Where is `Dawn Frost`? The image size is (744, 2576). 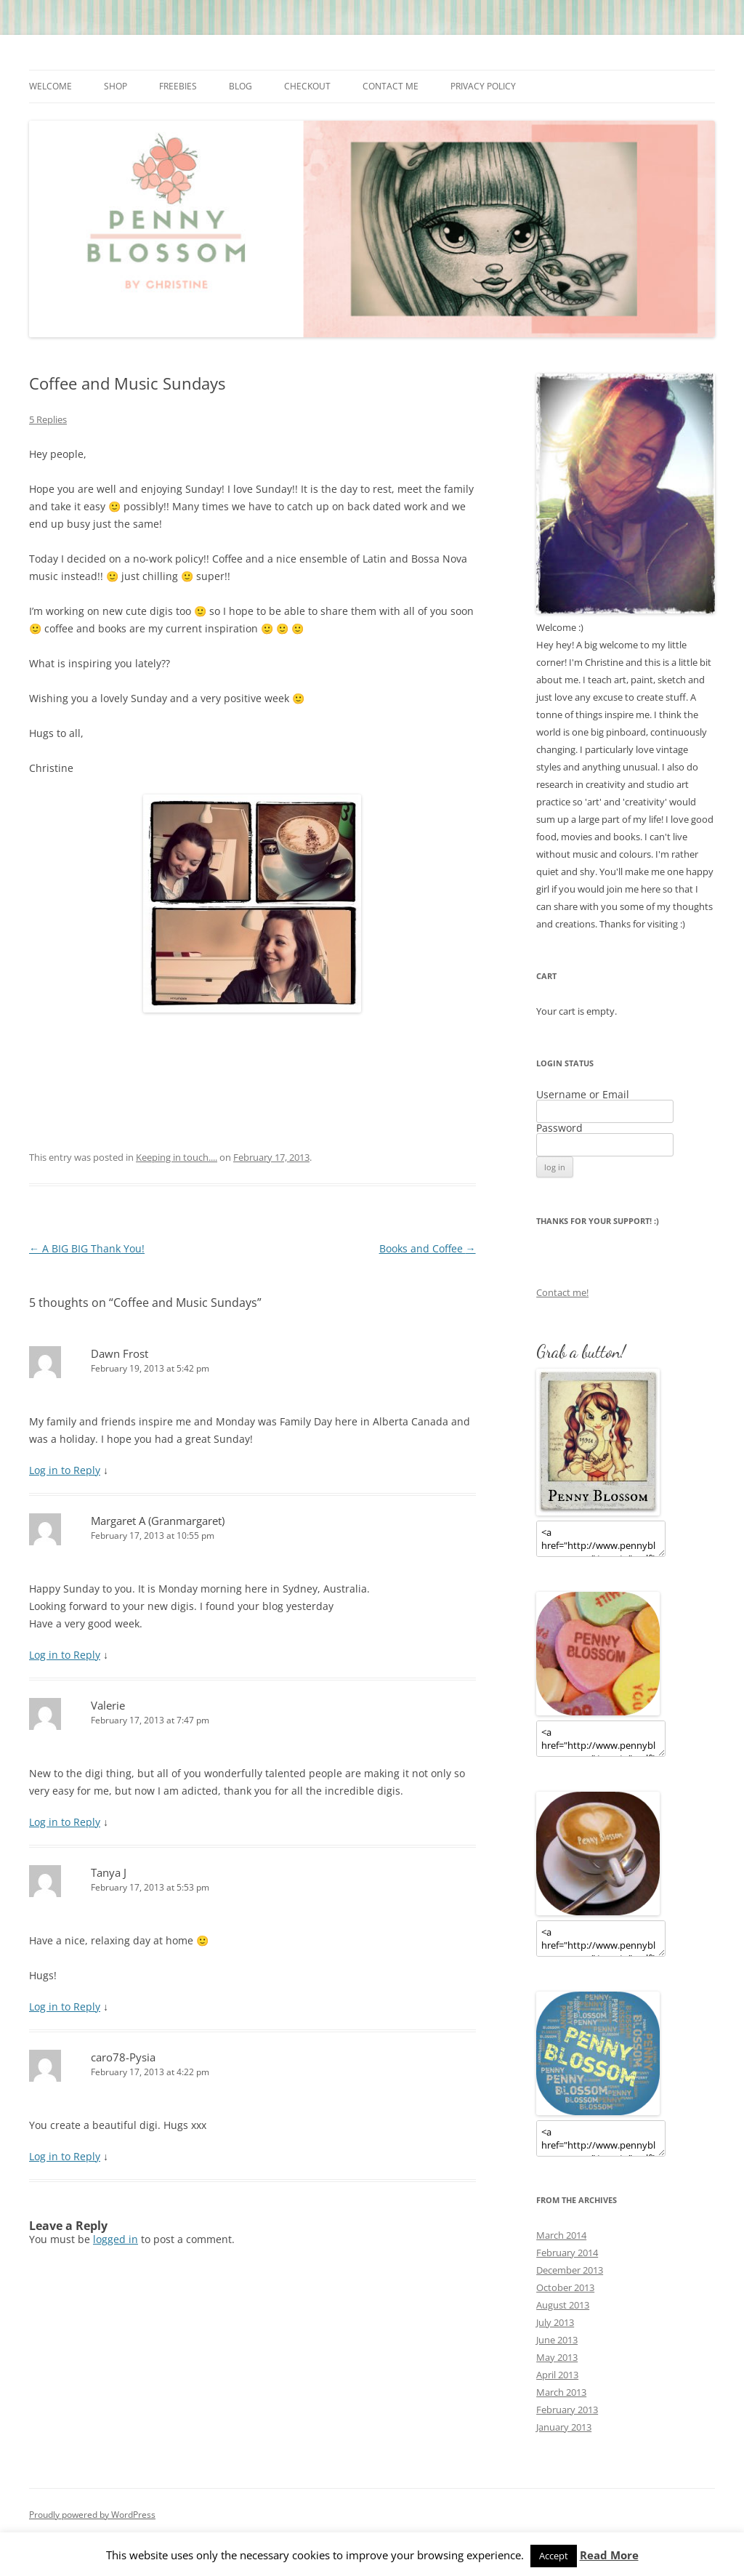
Dawn Frost is located at coordinates (119, 1353).